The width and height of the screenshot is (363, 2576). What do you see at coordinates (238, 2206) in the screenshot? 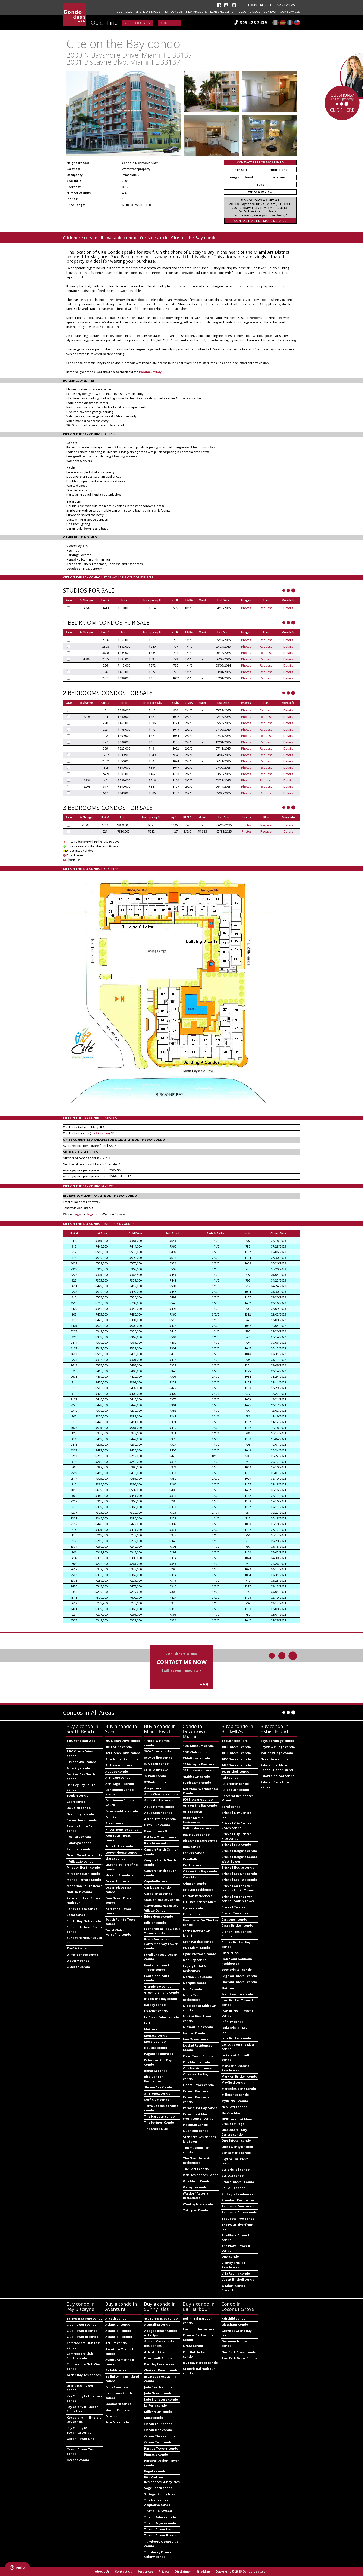
I see `Tequesta One condo` at bounding box center [238, 2206].